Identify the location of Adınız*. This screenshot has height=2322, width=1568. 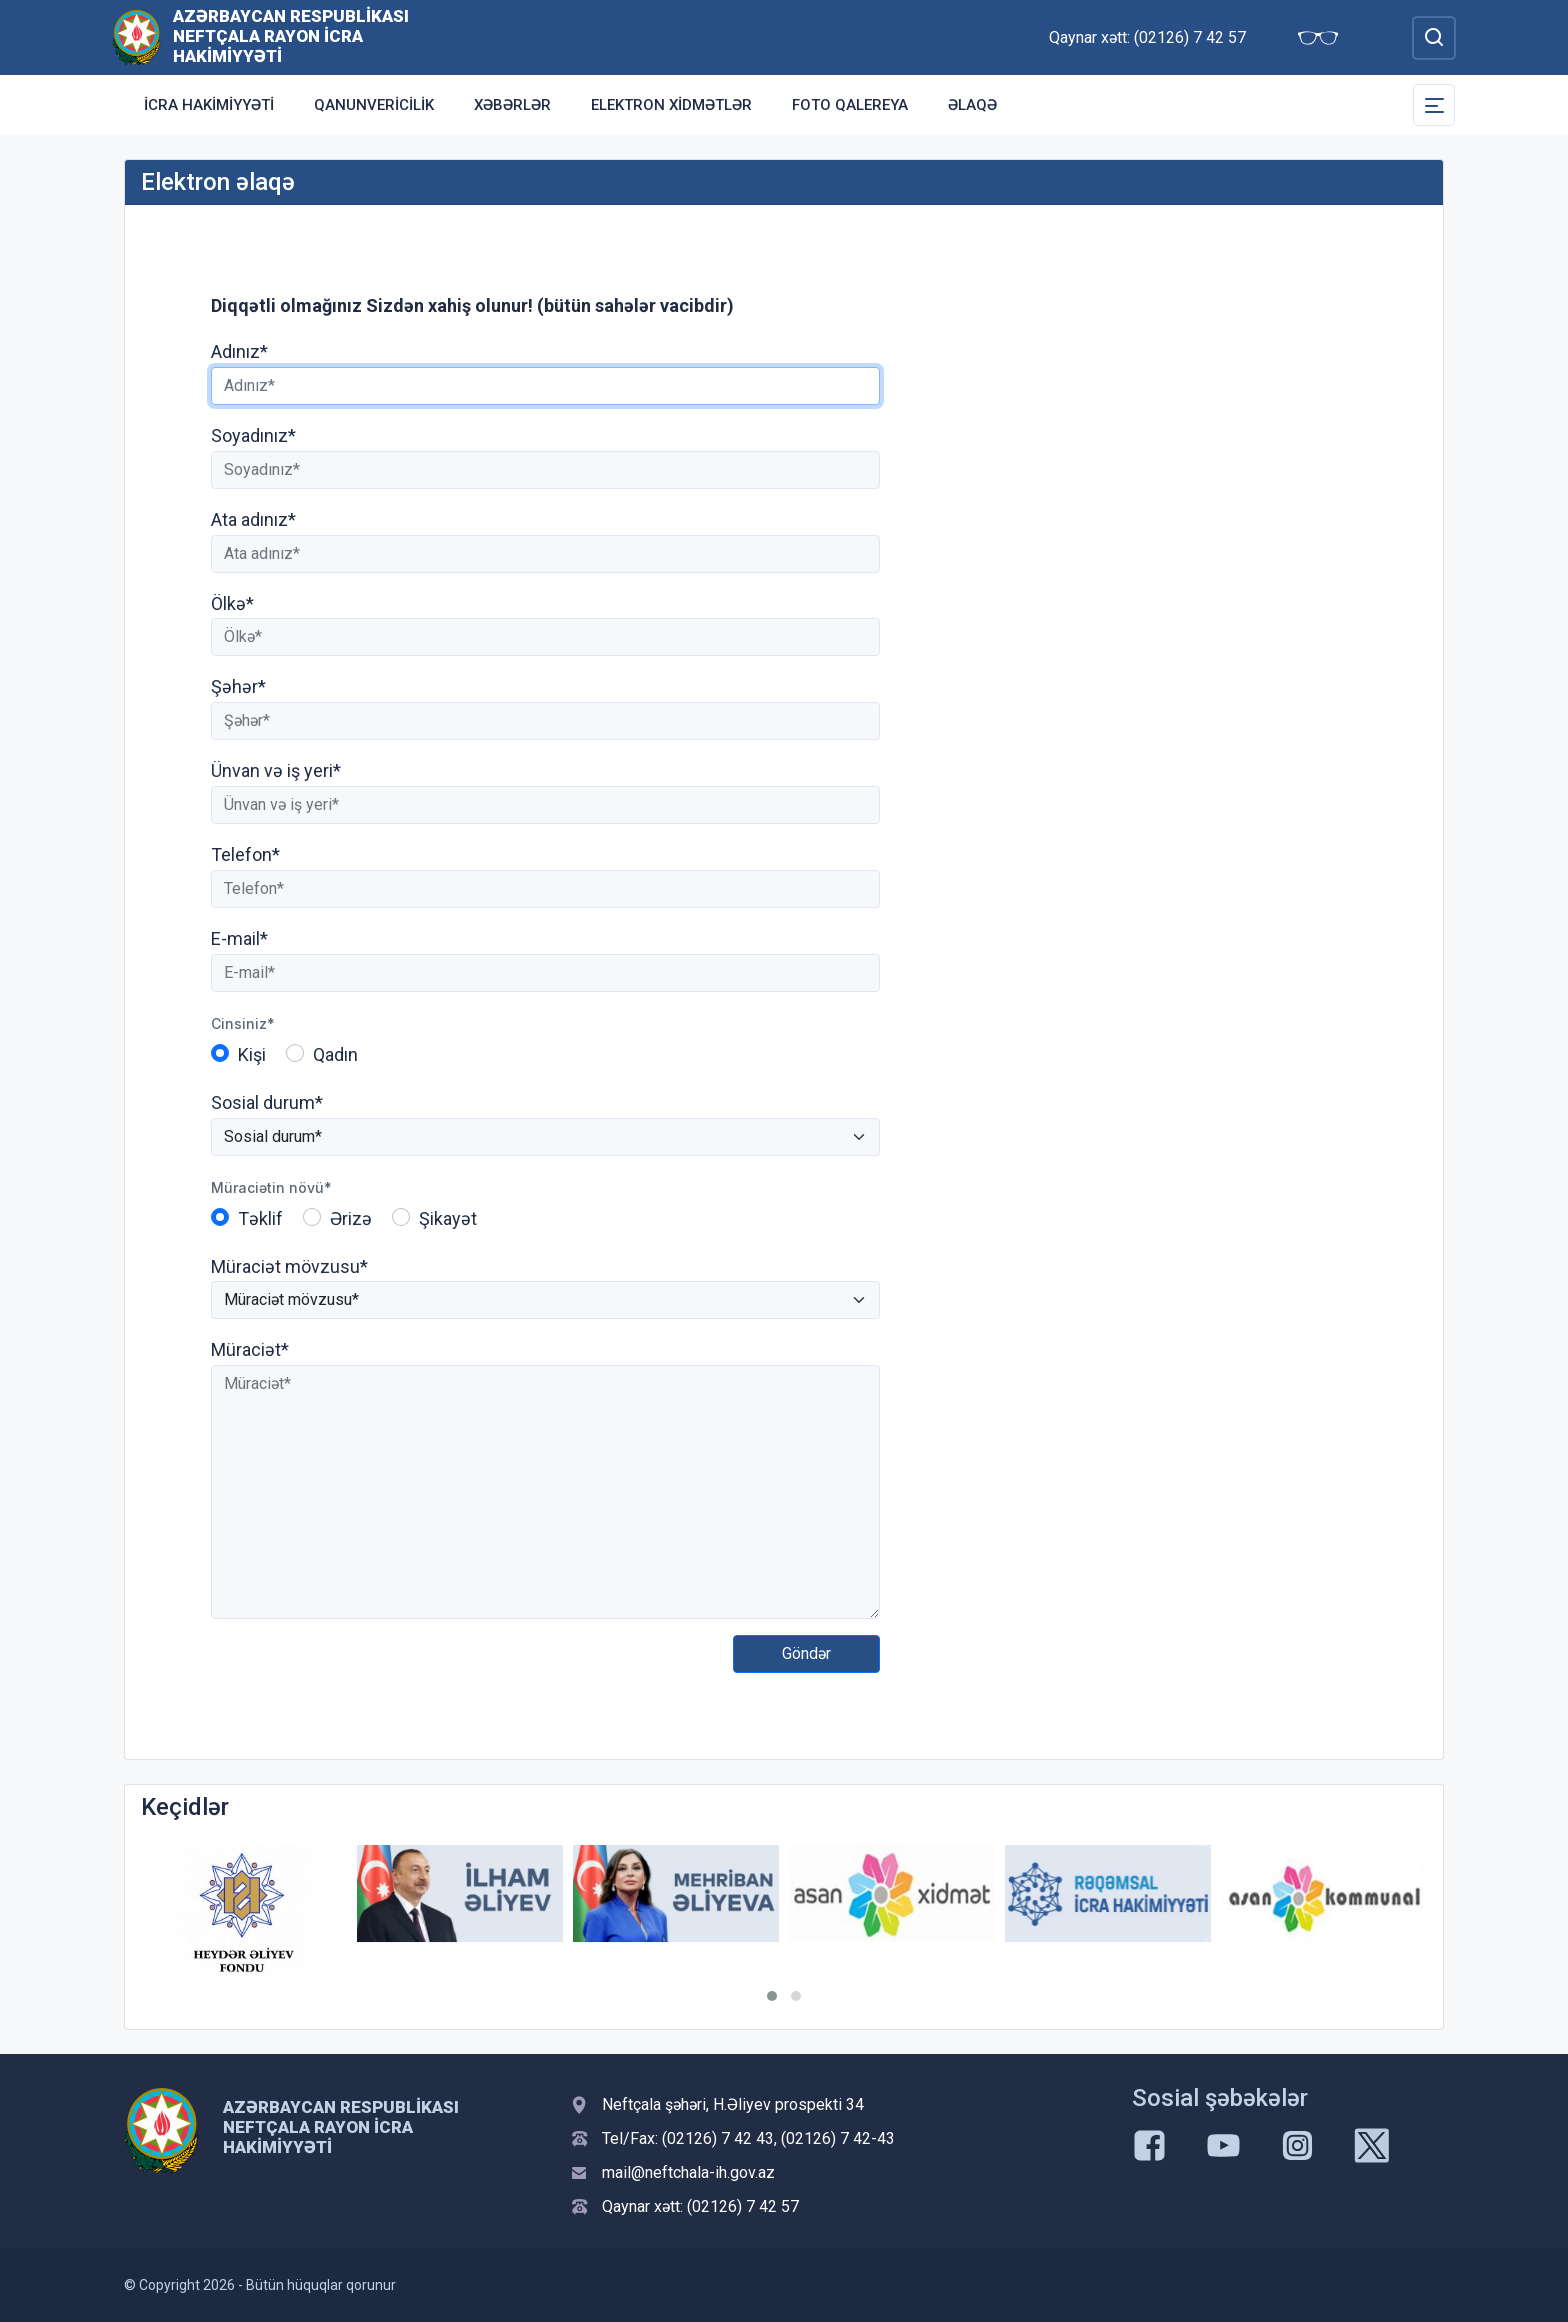
(239, 351).